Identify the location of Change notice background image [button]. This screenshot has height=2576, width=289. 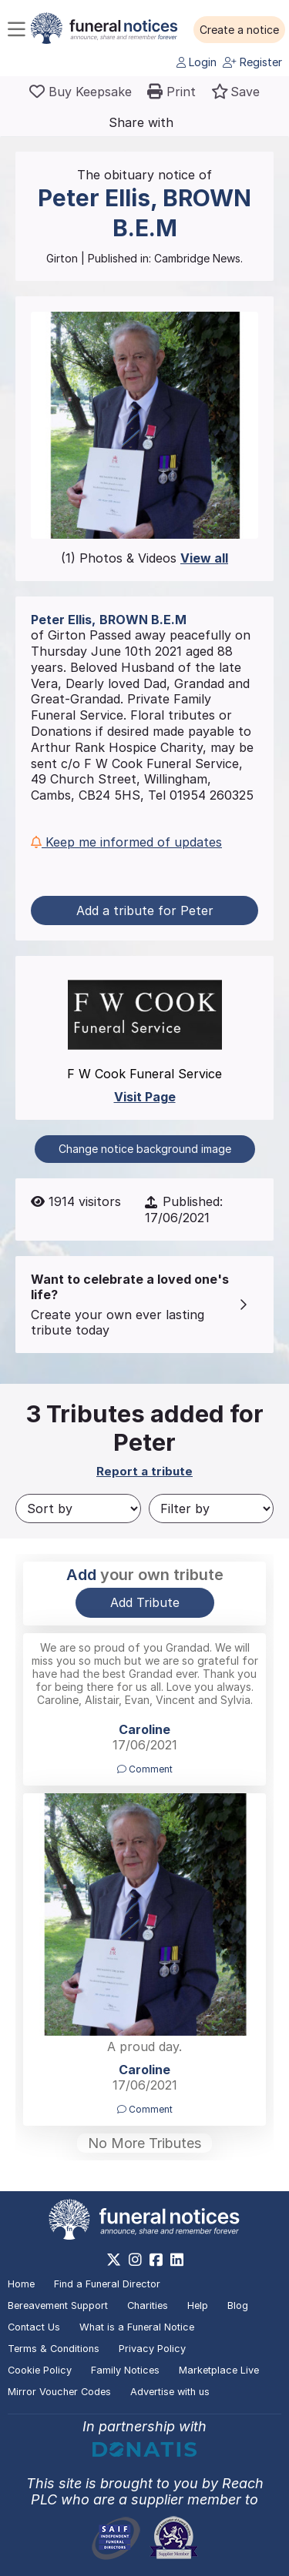
(145, 1148).